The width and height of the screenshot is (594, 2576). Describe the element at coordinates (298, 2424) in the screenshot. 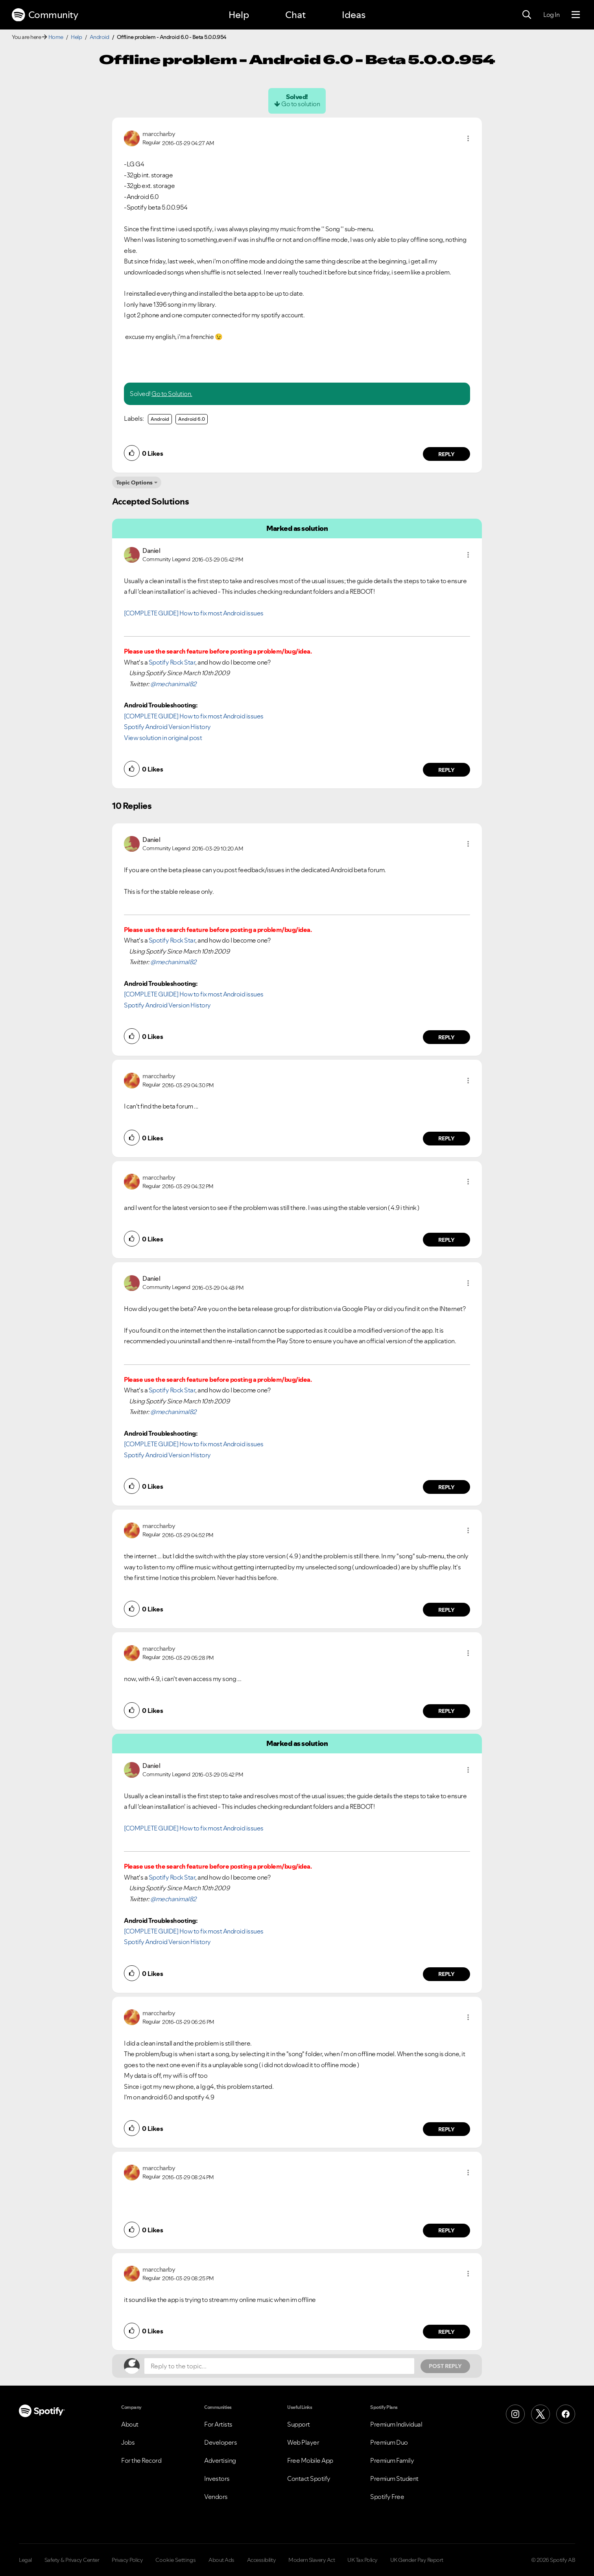

I see `Support` at that location.